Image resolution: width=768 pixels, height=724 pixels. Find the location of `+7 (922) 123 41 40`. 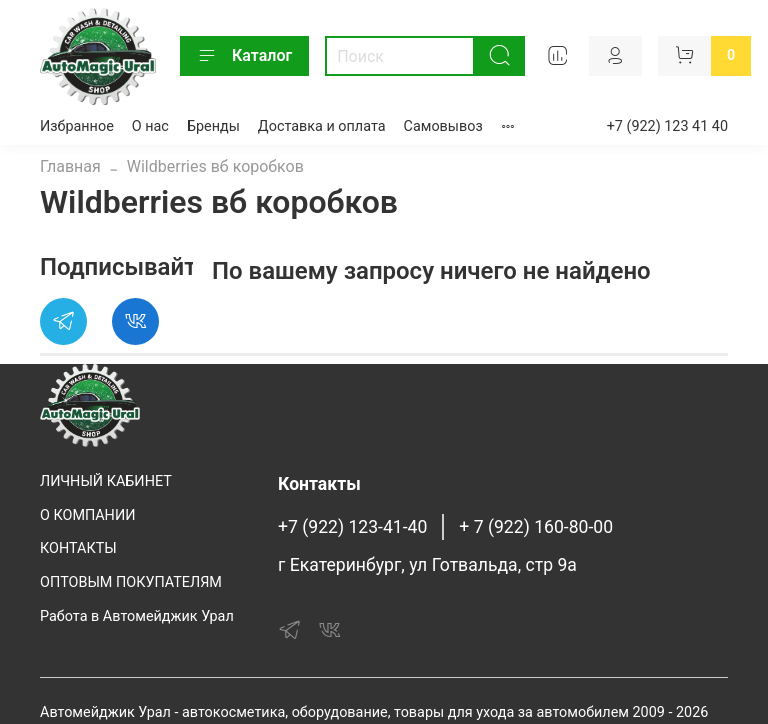

+7 (922) 123 41 40 is located at coordinates (667, 126).